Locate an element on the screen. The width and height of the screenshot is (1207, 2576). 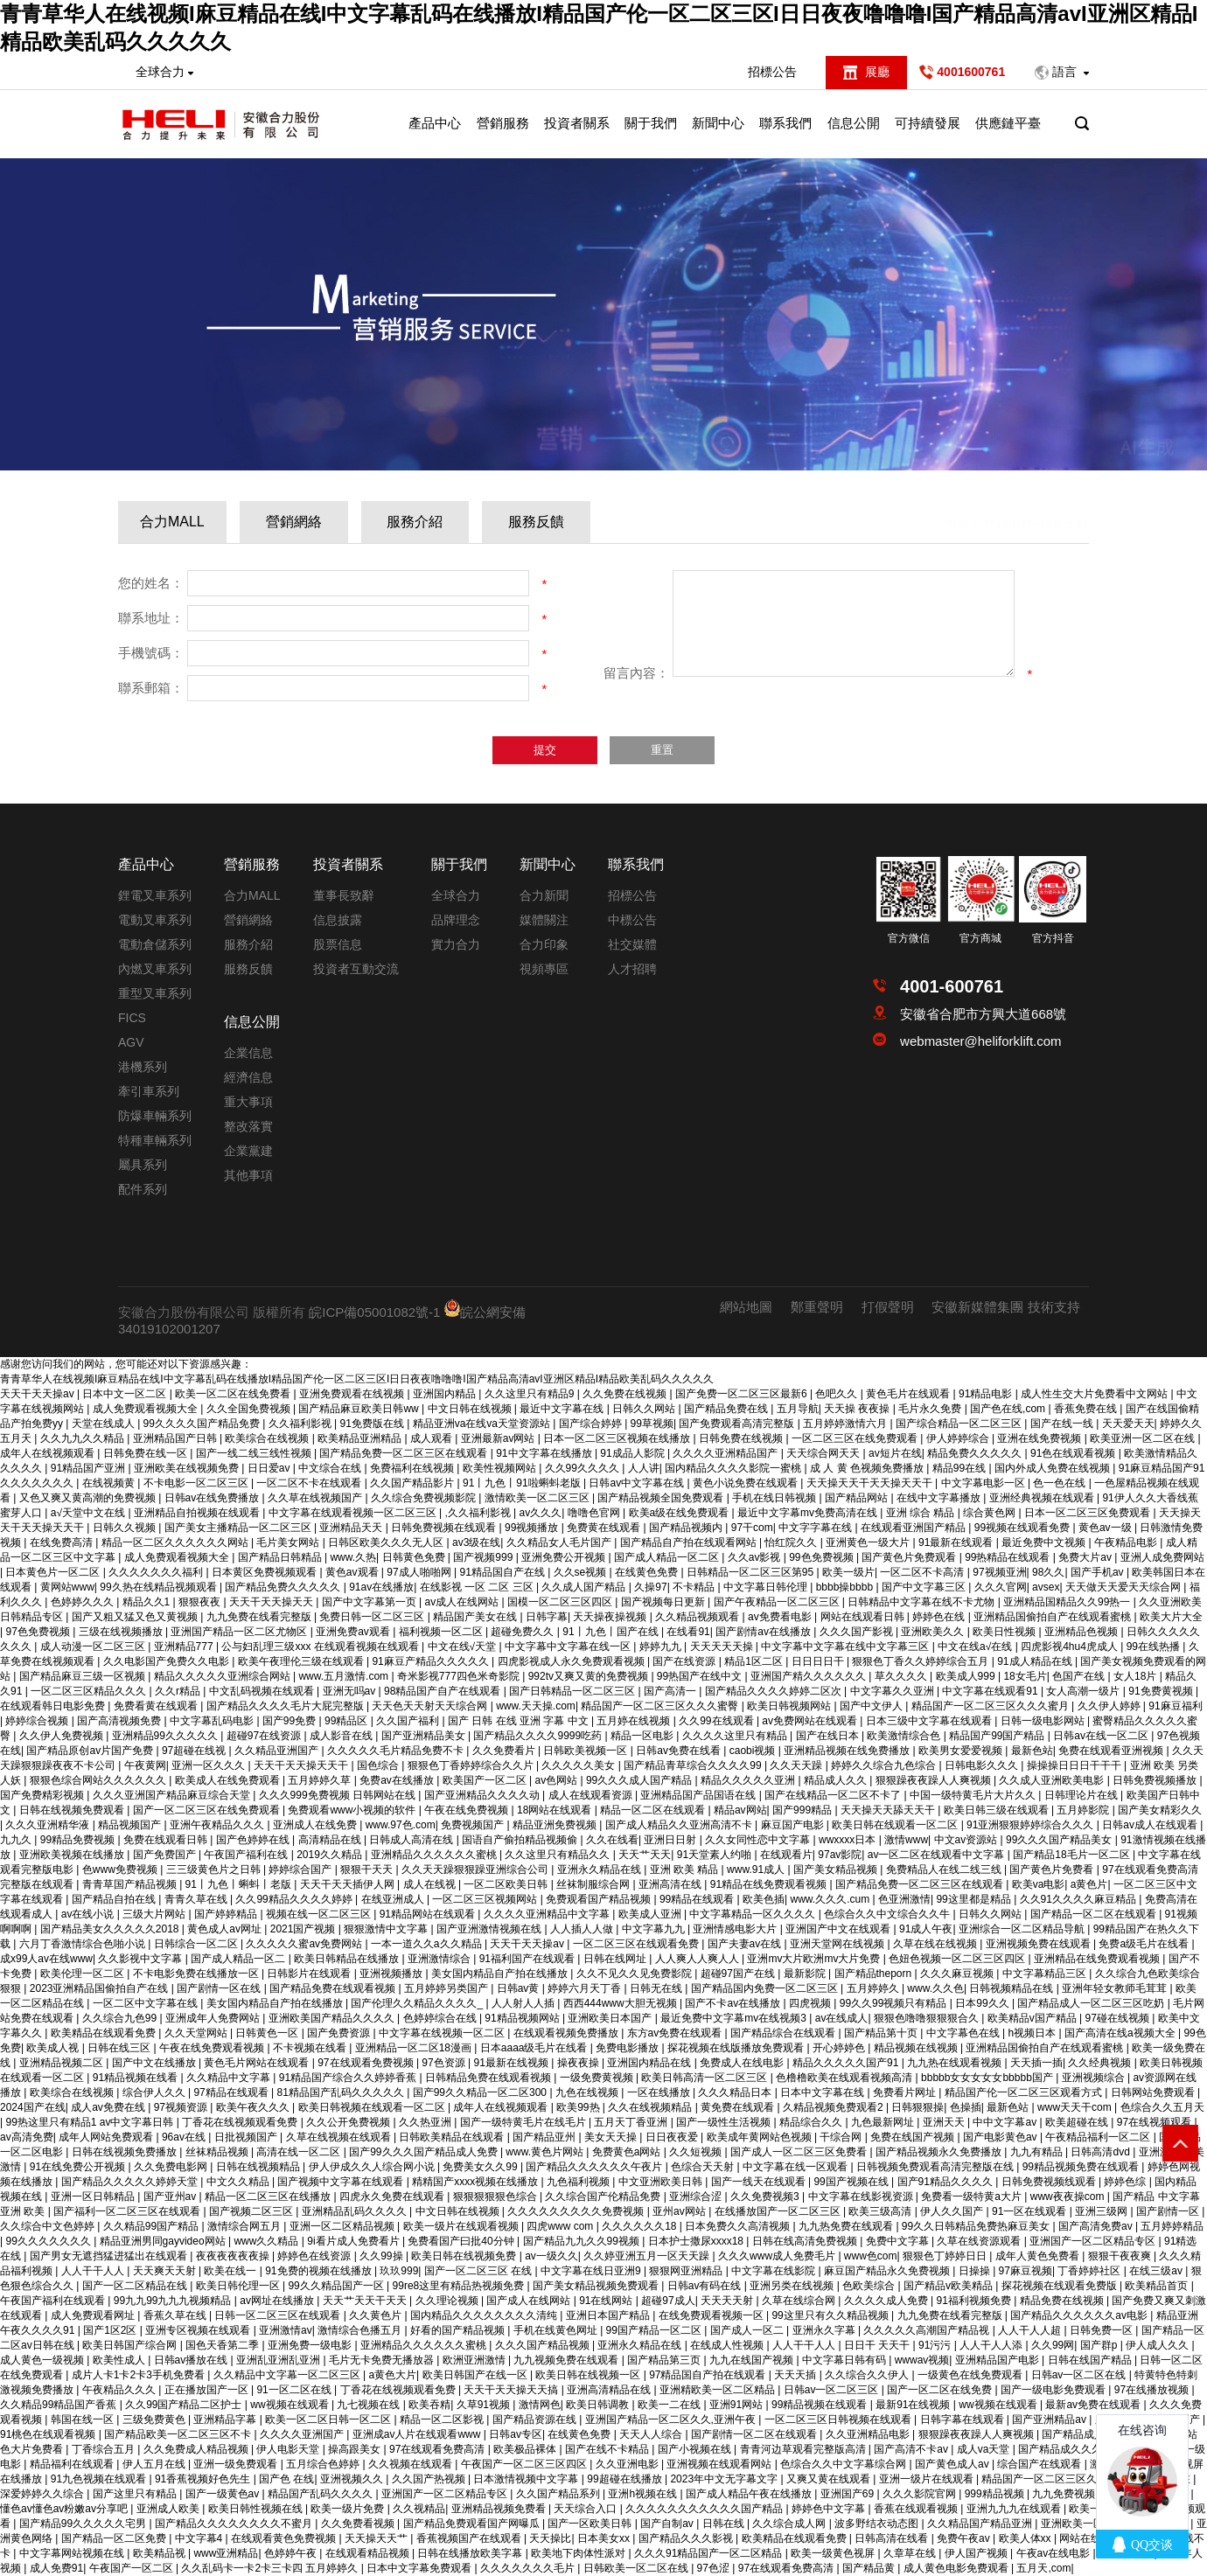
董事長致辭 is located at coordinates (343, 895).